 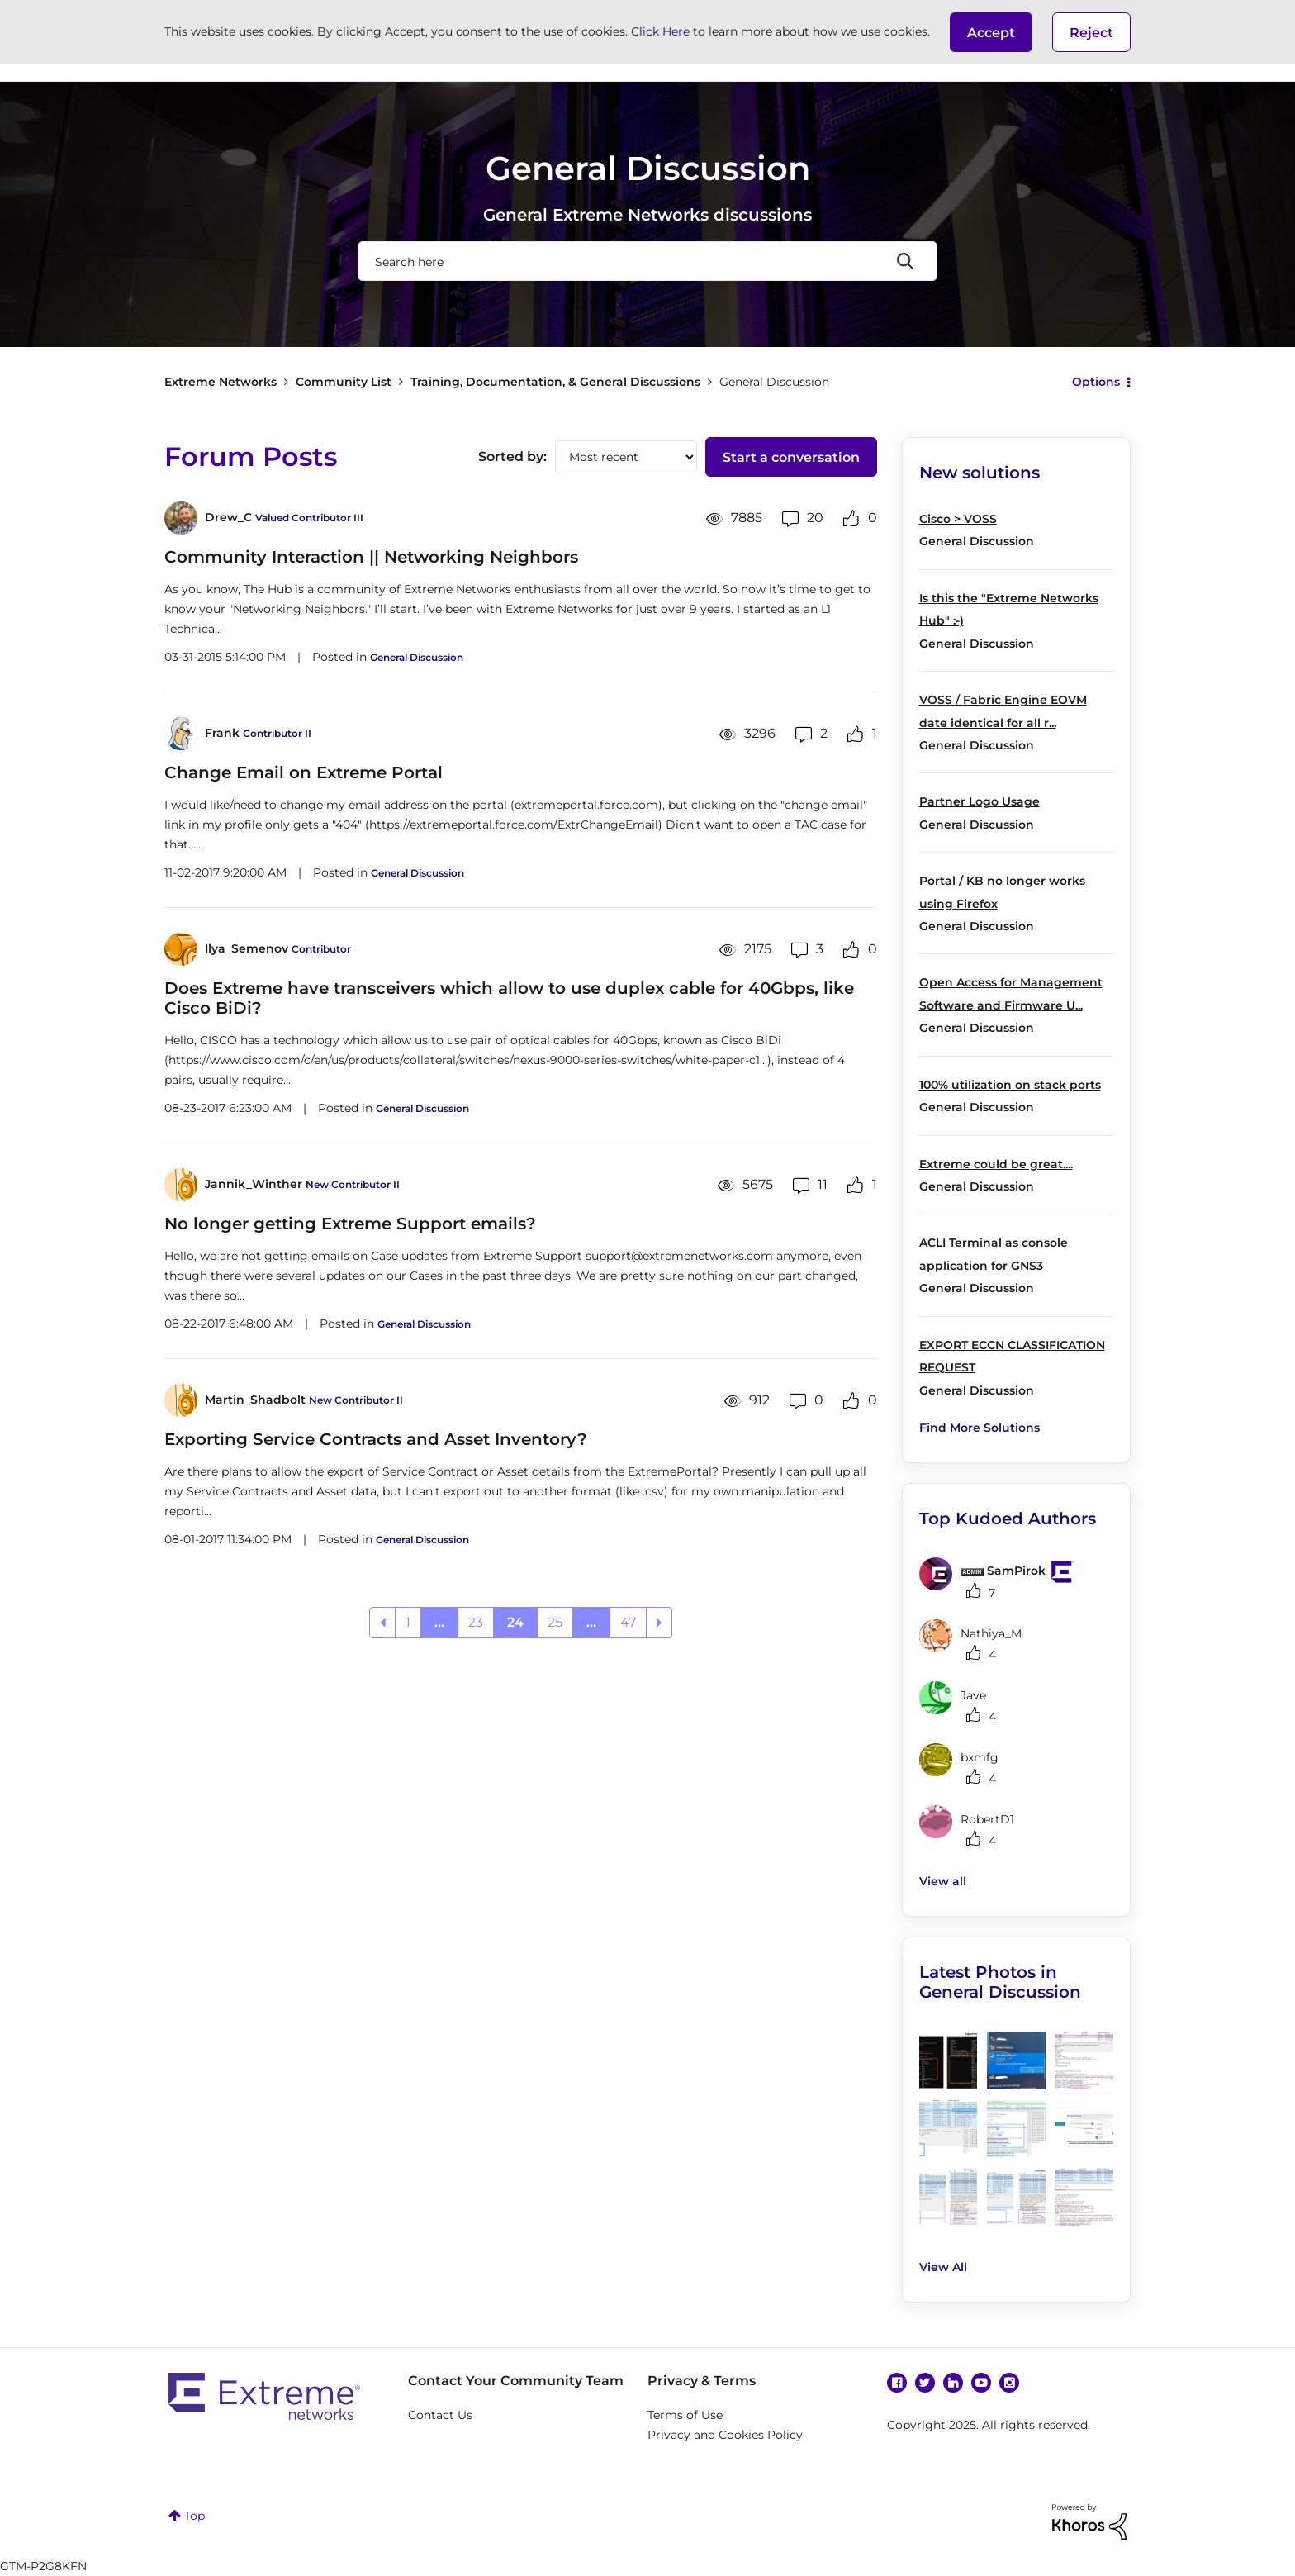 I want to click on 25 [Page 25], so click(x=555, y=1622).